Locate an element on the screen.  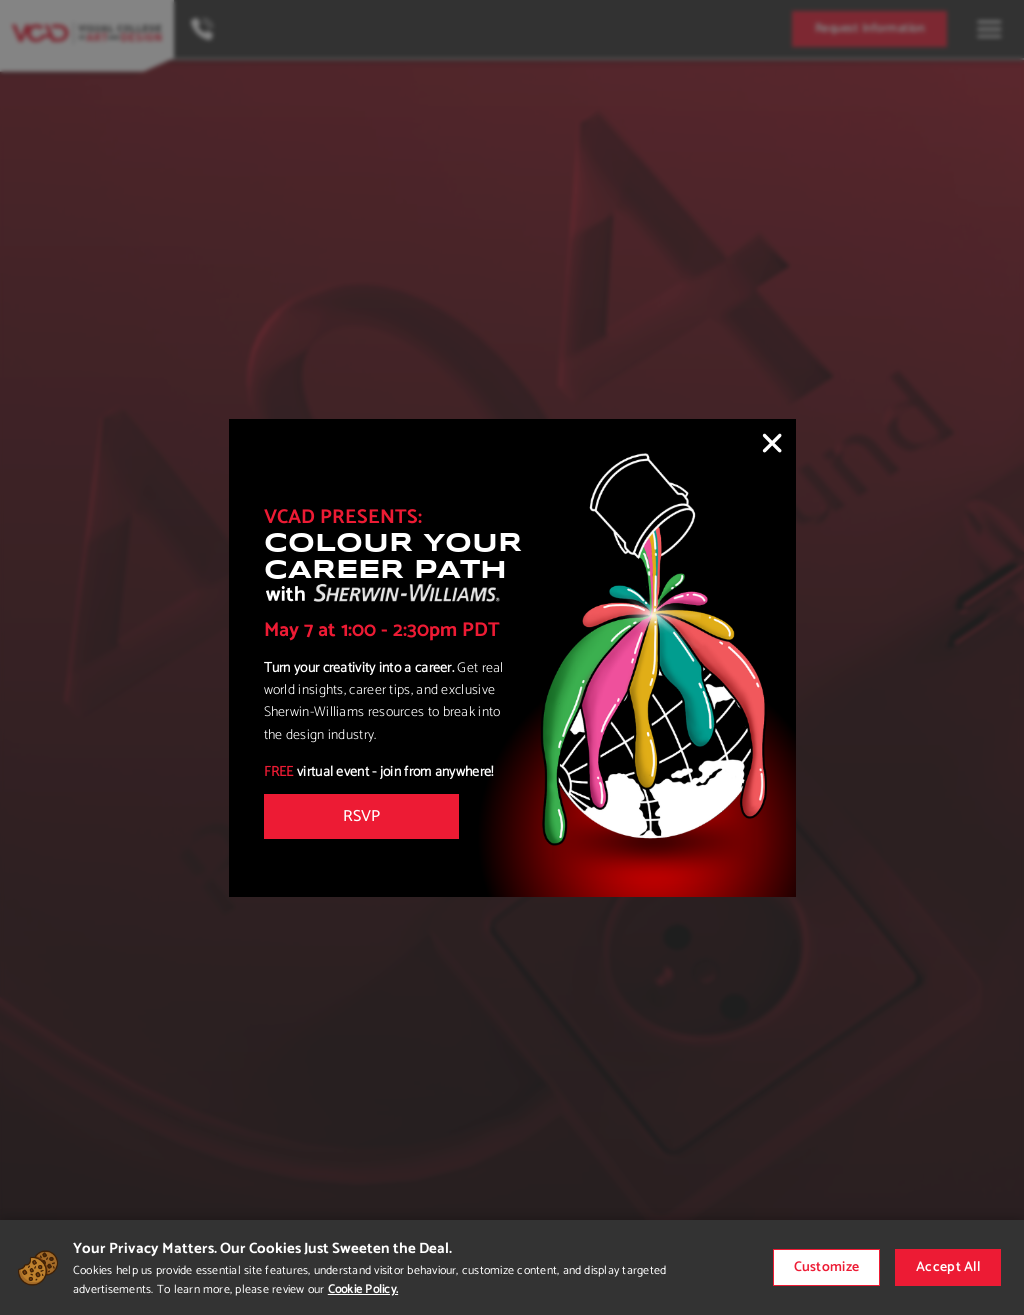
RSVP is located at coordinates (361, 816).